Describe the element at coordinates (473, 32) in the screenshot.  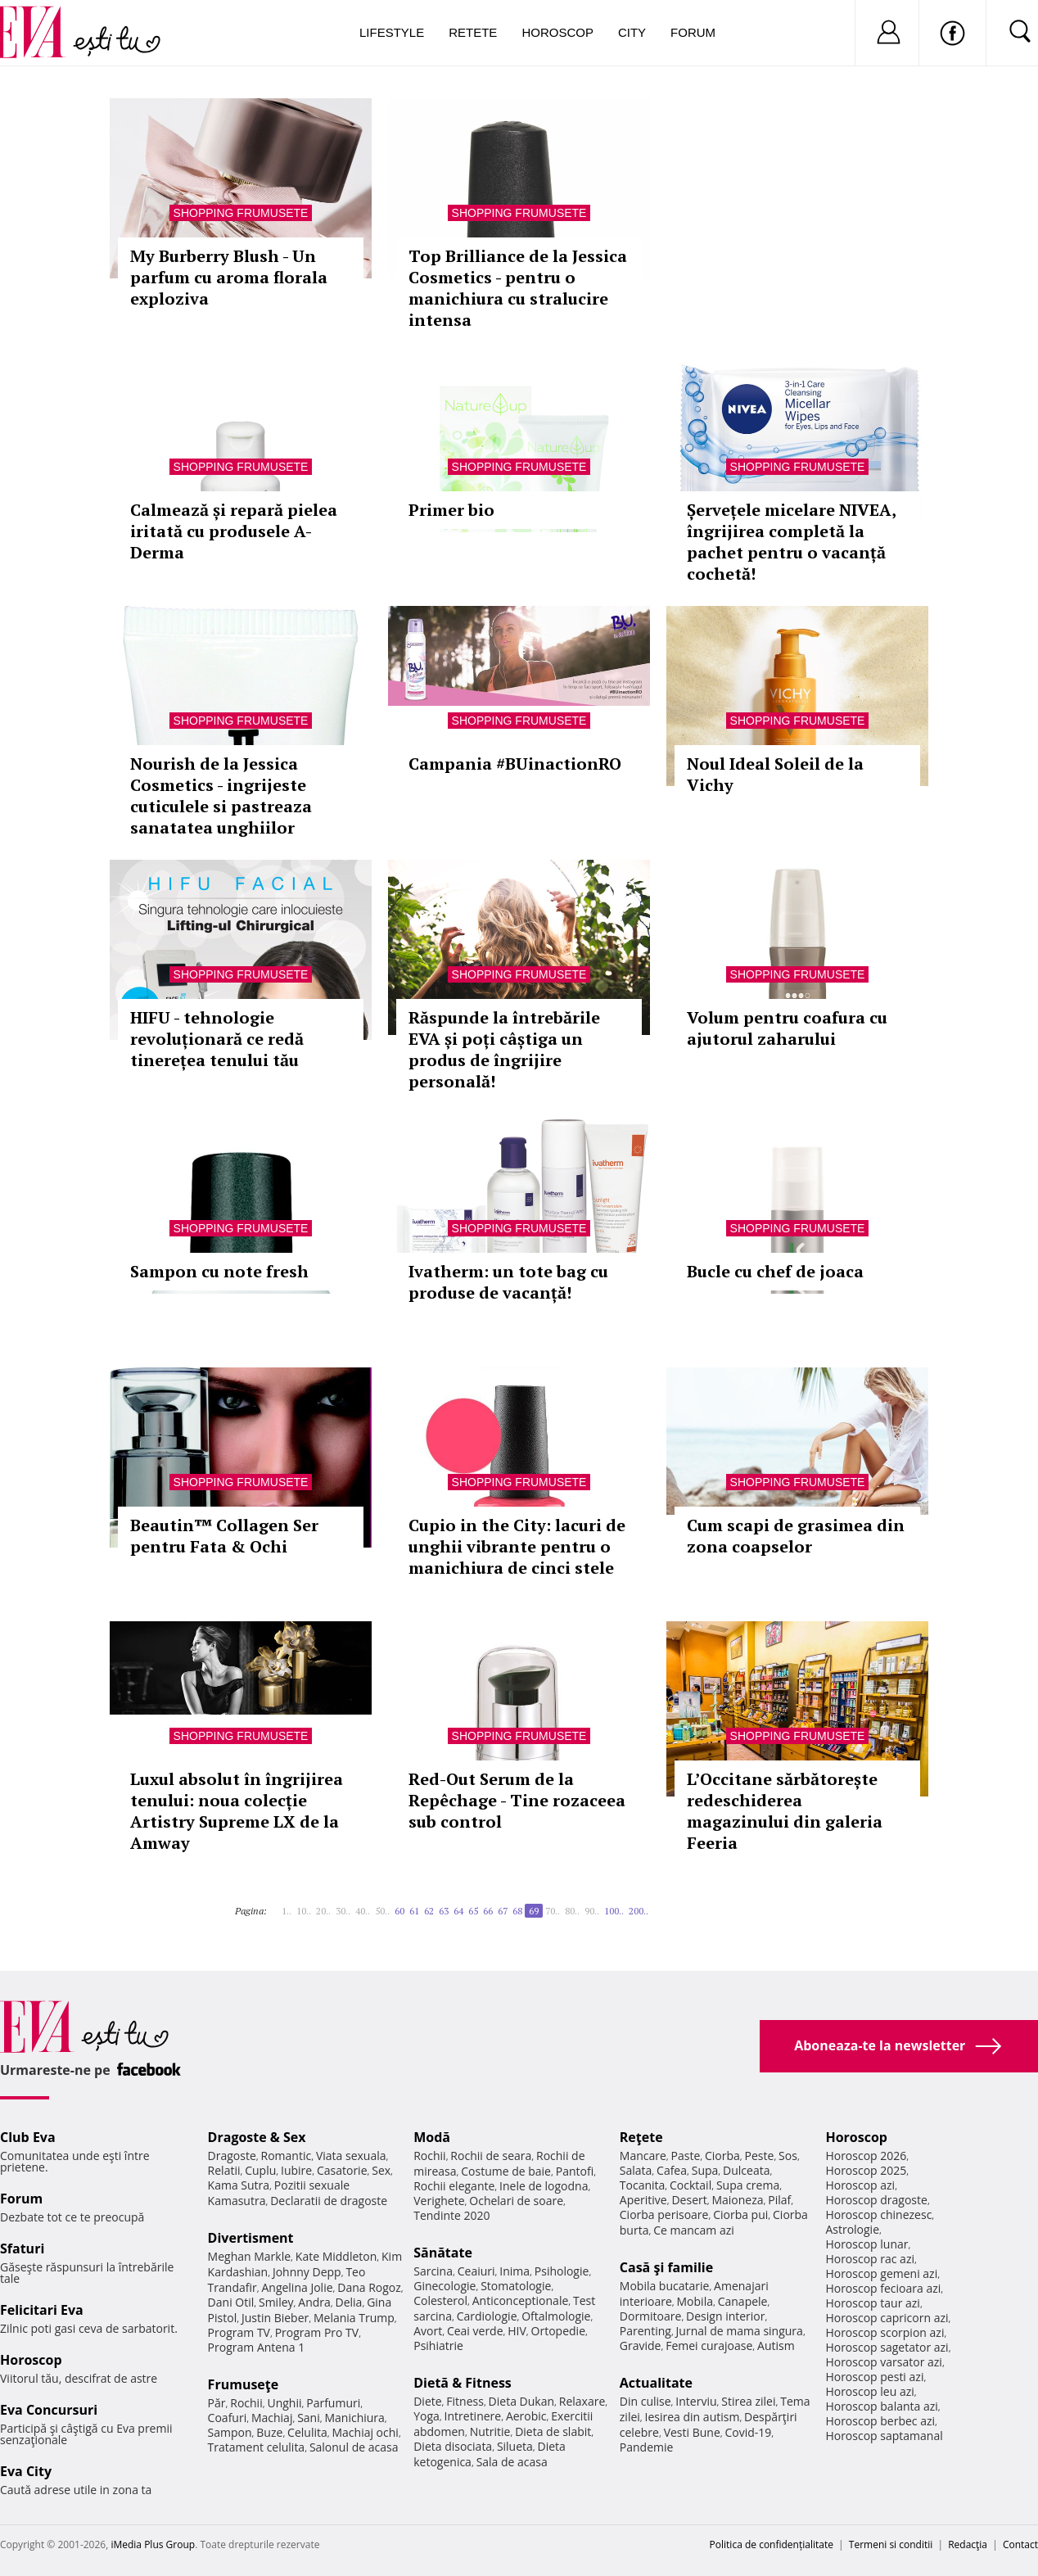
I see `Retete` at that location.